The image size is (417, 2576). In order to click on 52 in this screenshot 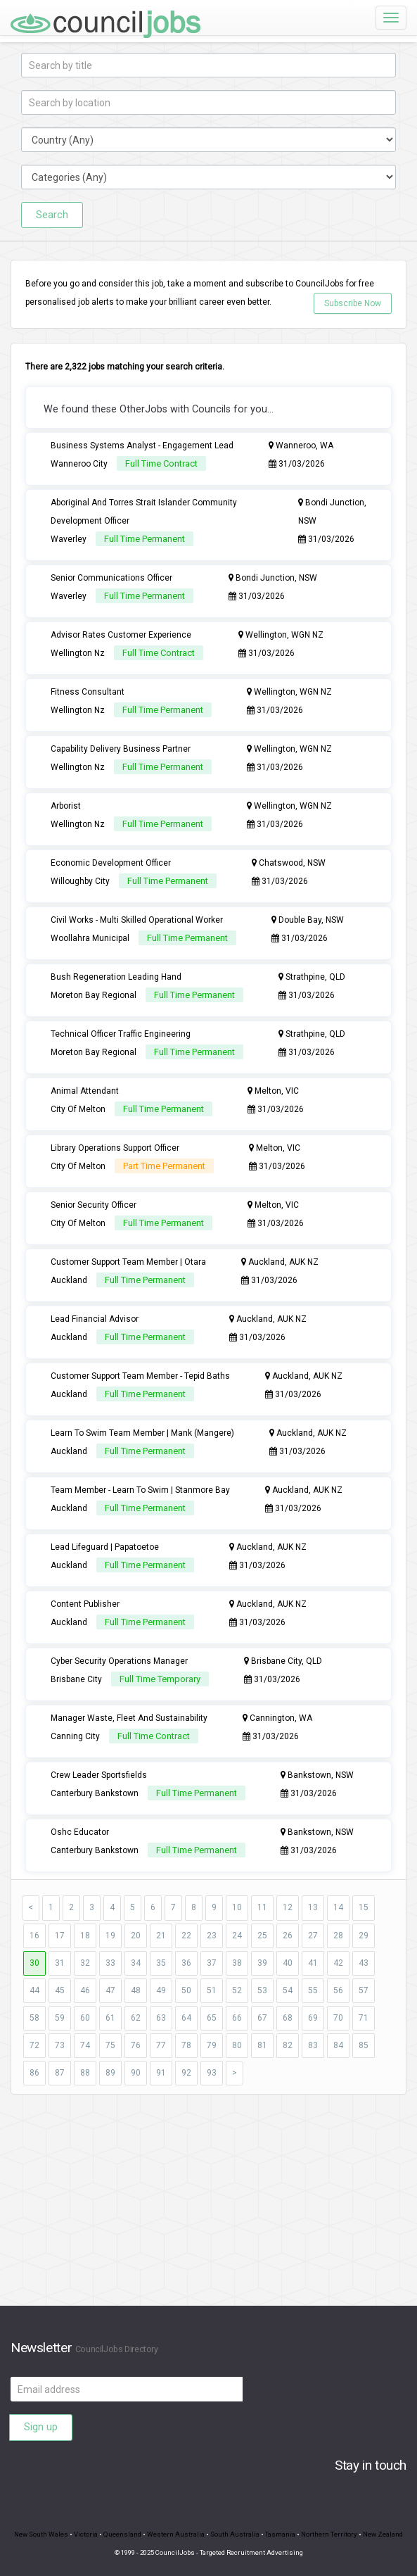, I will do `click(237, 1990)`.